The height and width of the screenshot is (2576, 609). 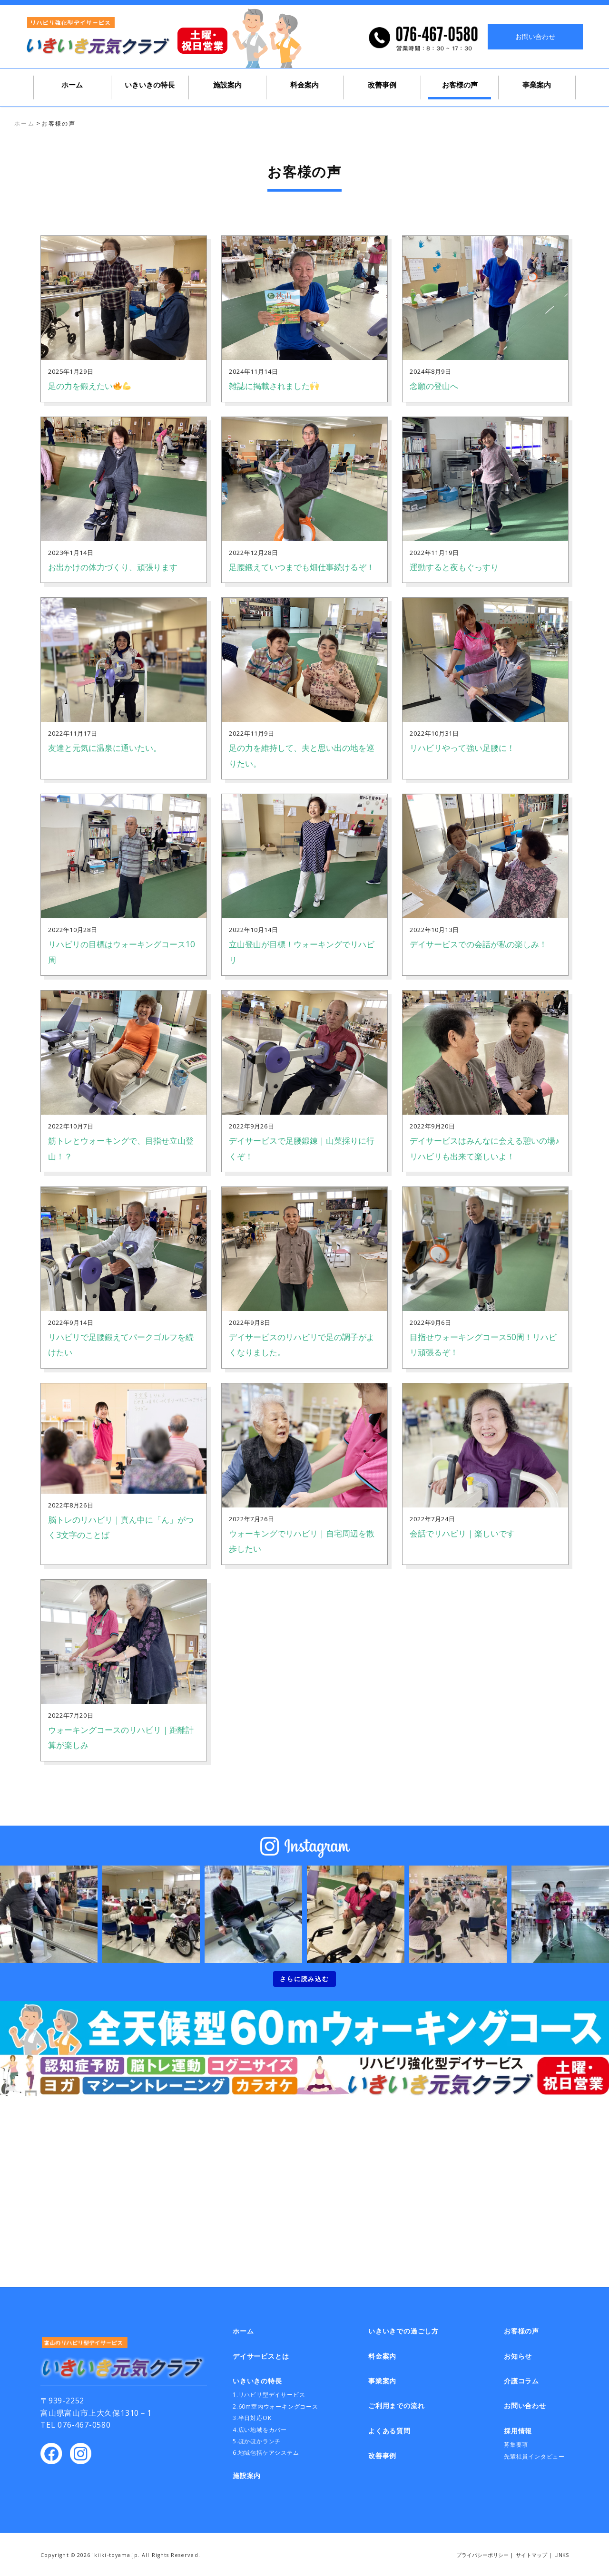 What do you see at coordinates (275, 2406) in the screenshot?
I see `2.60m室内ウォーキングコース` at bounding box center [275, 2406].